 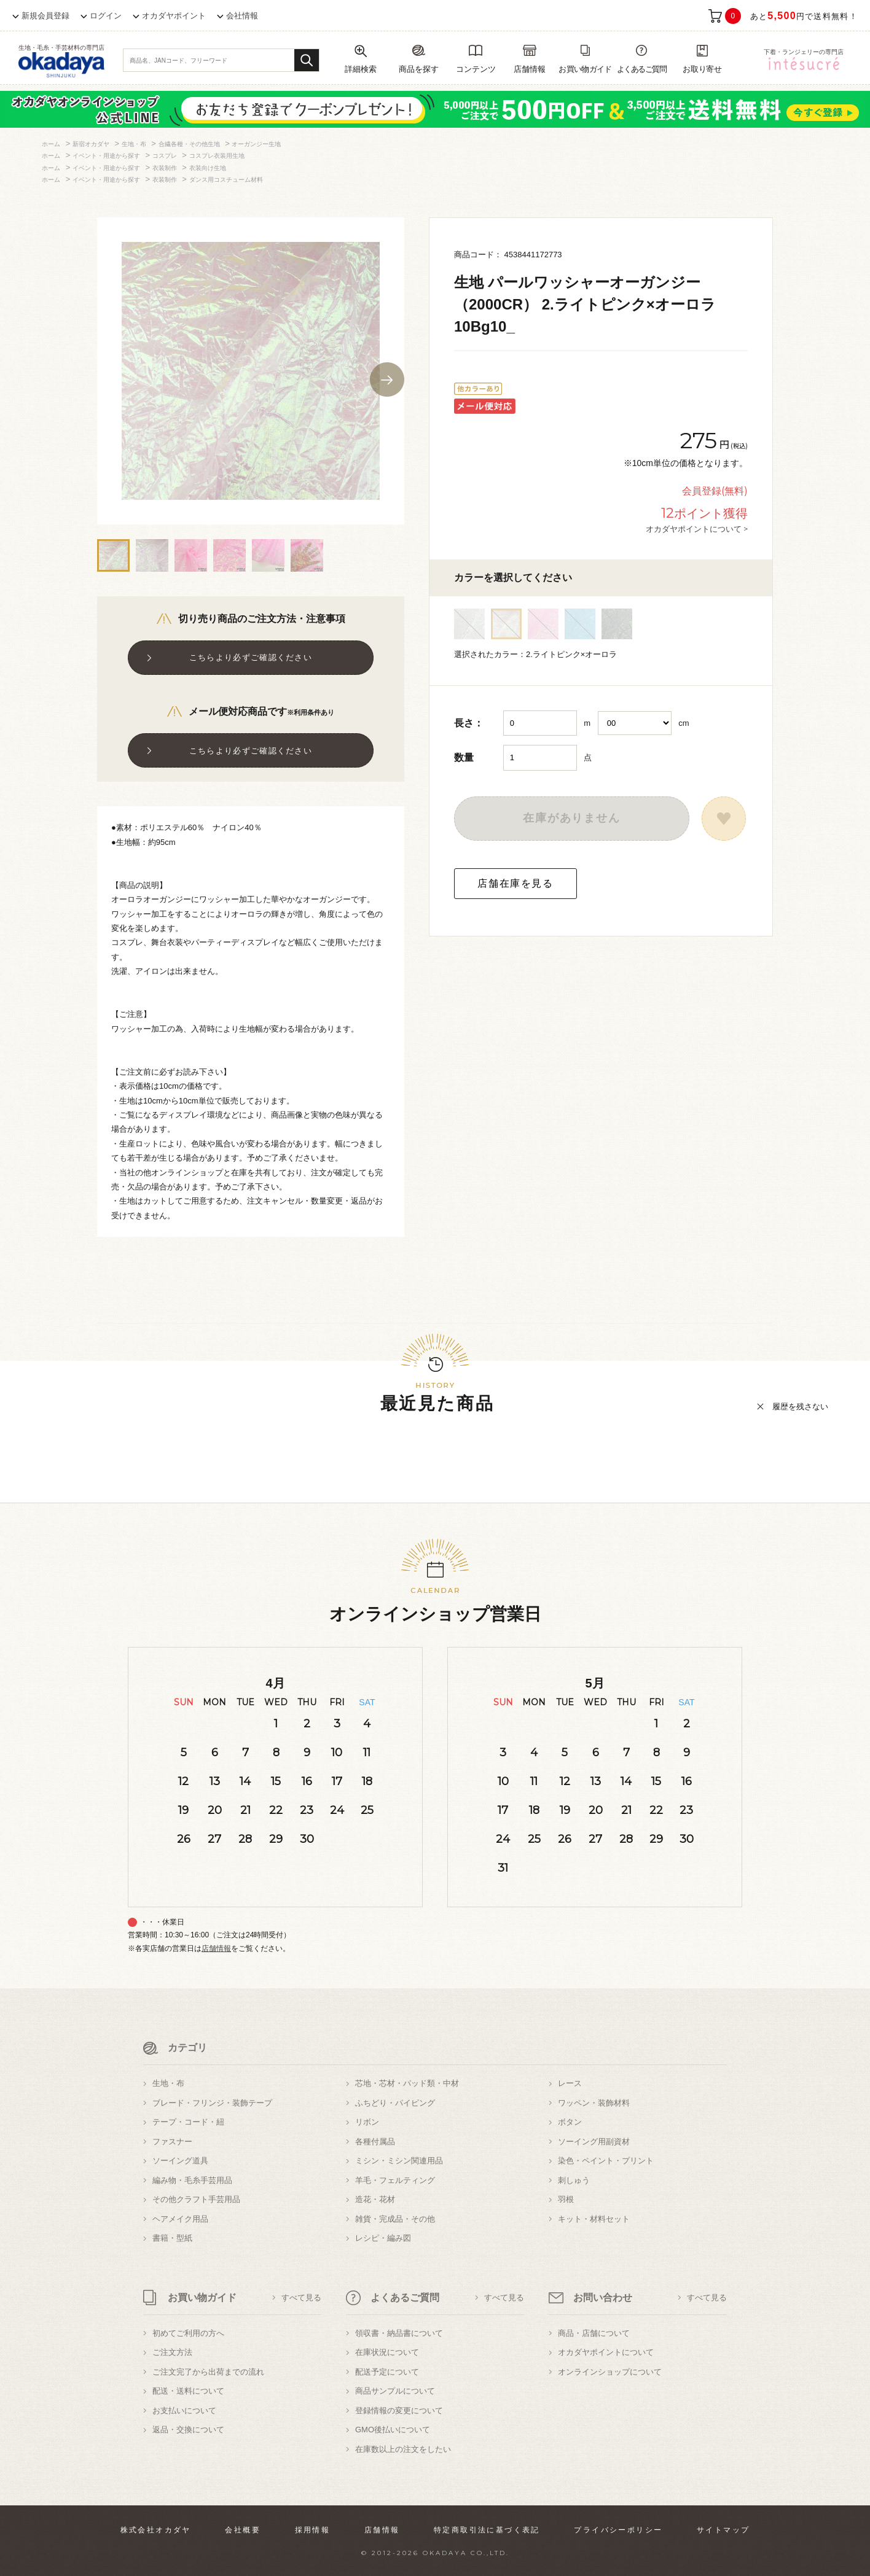 What do you see at coordinates (188, 2122) in the screenshot?
I see `テープ・コード・紐` at bounding box center [188, 2122].